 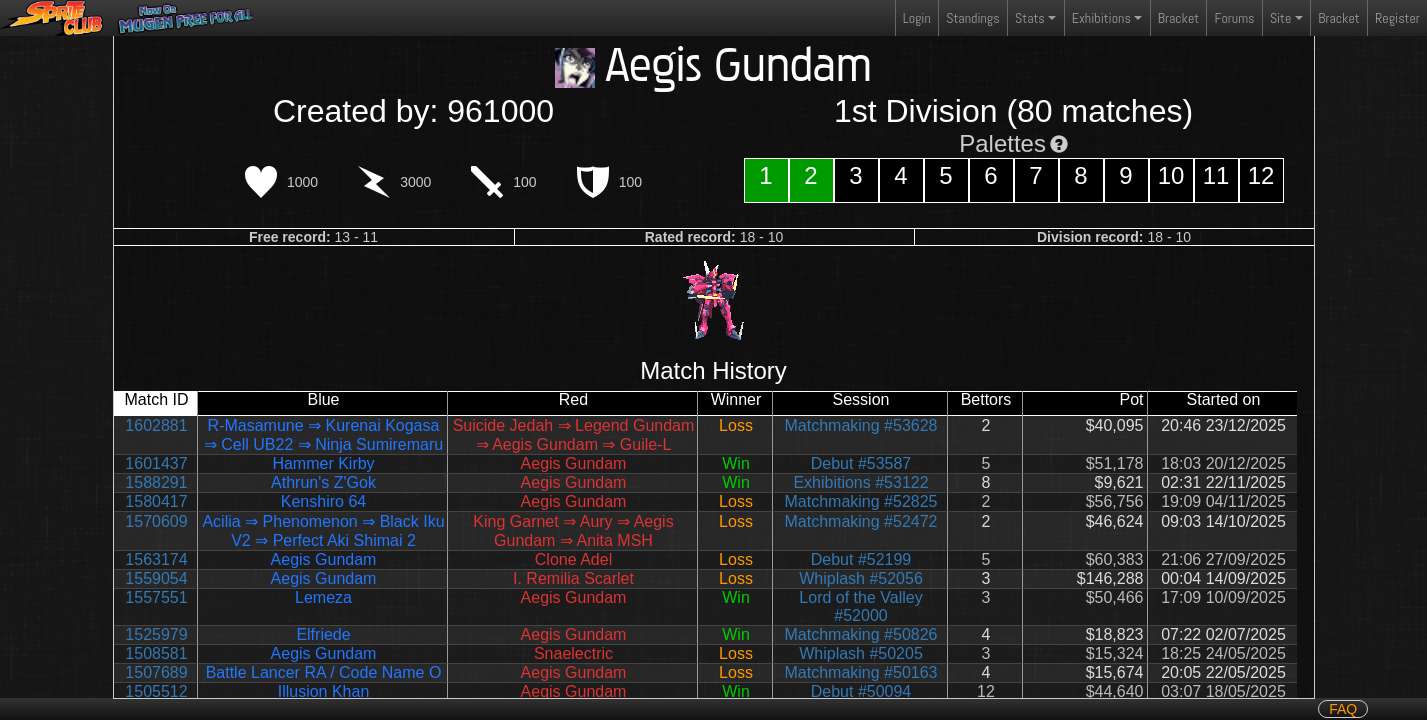 What do you see at coordinates (156, 501) in the screenshot?
I see `1580417` at bounding box center [156, 501].